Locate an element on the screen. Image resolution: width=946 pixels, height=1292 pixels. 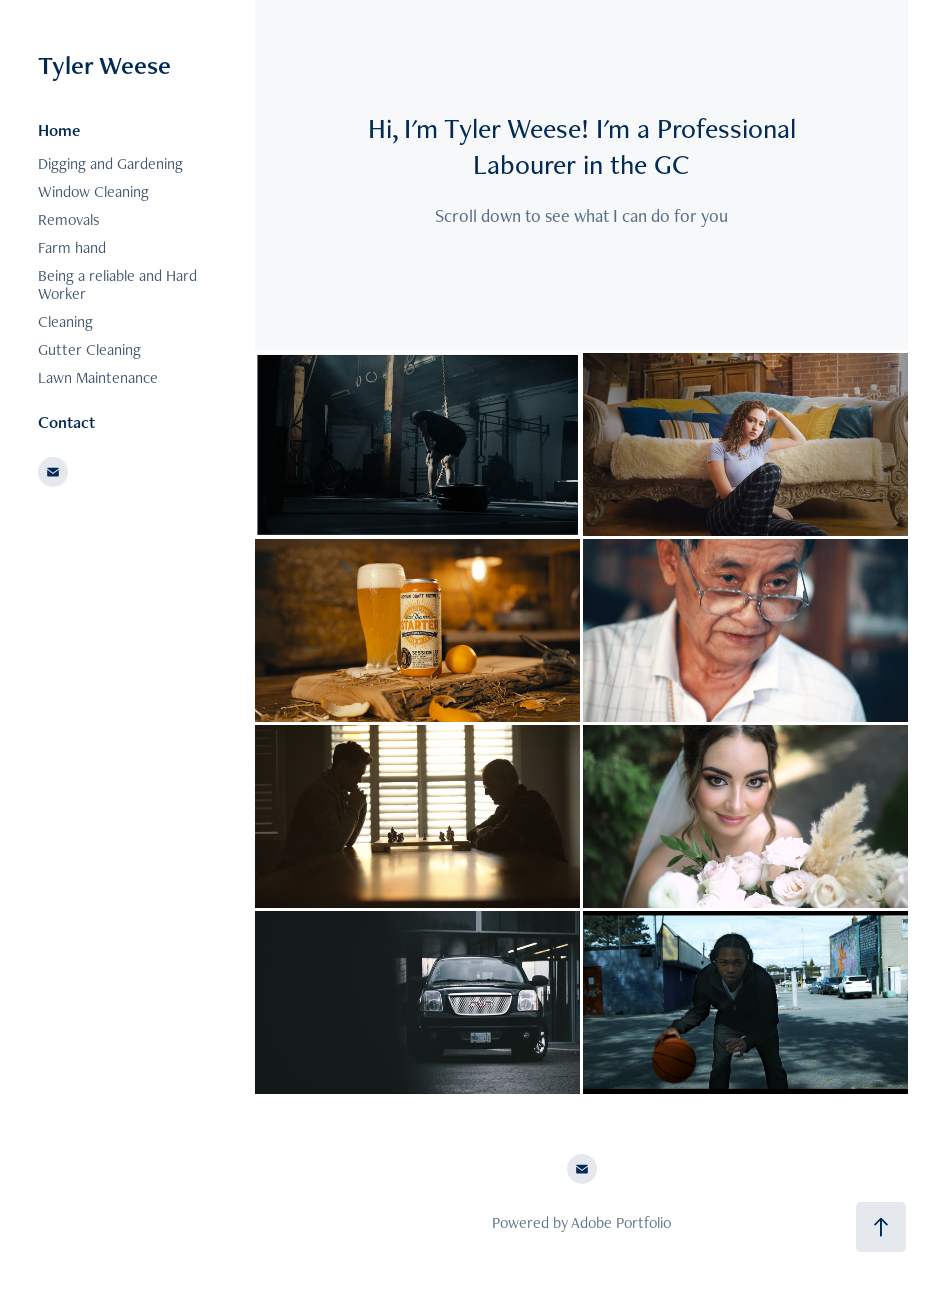
Cleaning is located at coordinates (65, 321).